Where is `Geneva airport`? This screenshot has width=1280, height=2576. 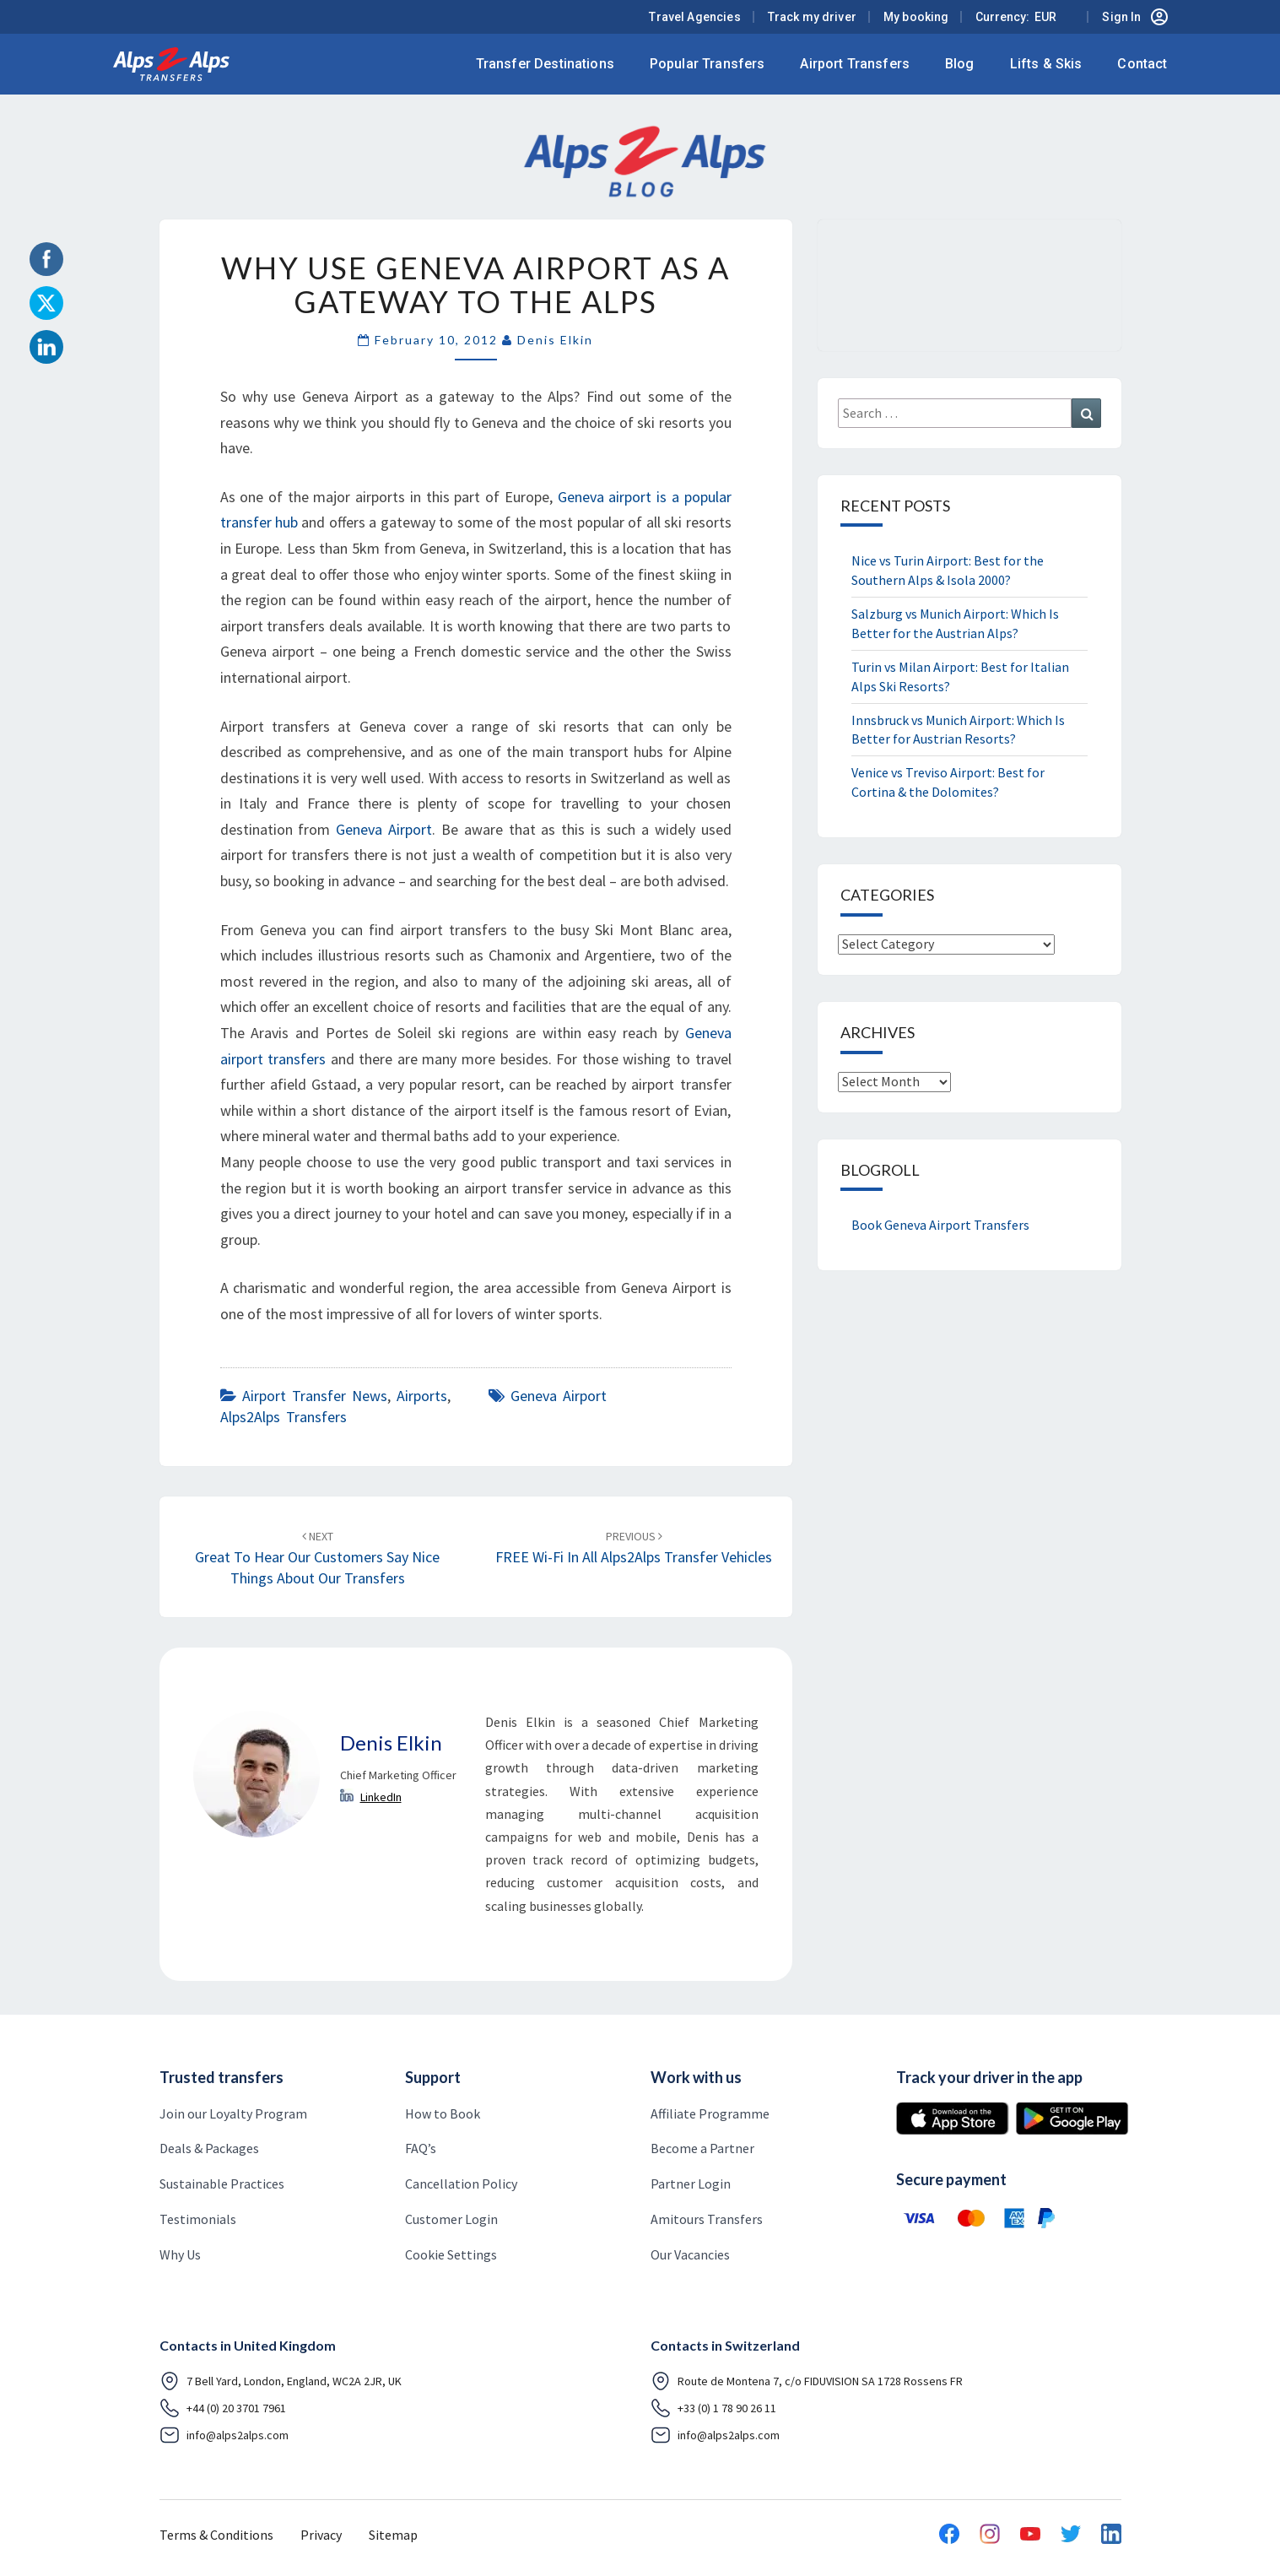 Geneva airport is located at coordinates (558, 1395).